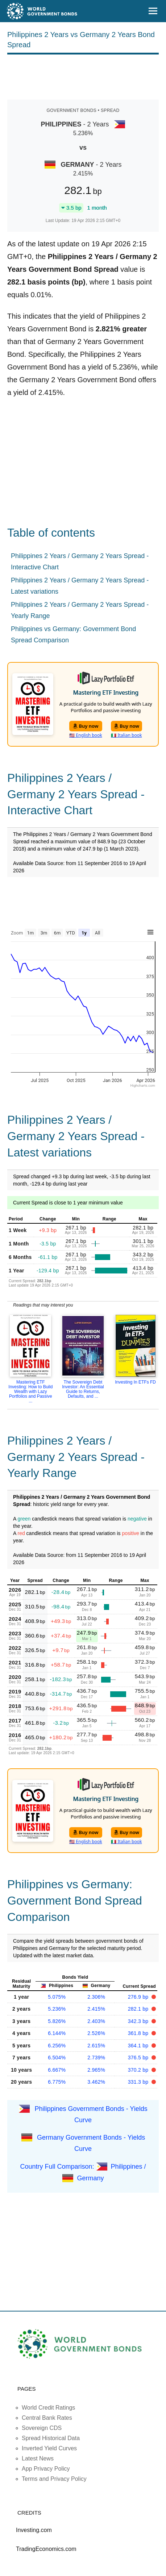 Image resolution: width=166 pixels, height=2576 pixels. Describe the element at coordinates (96, 2057) in the screenshot. I see `2.739%` at that location.